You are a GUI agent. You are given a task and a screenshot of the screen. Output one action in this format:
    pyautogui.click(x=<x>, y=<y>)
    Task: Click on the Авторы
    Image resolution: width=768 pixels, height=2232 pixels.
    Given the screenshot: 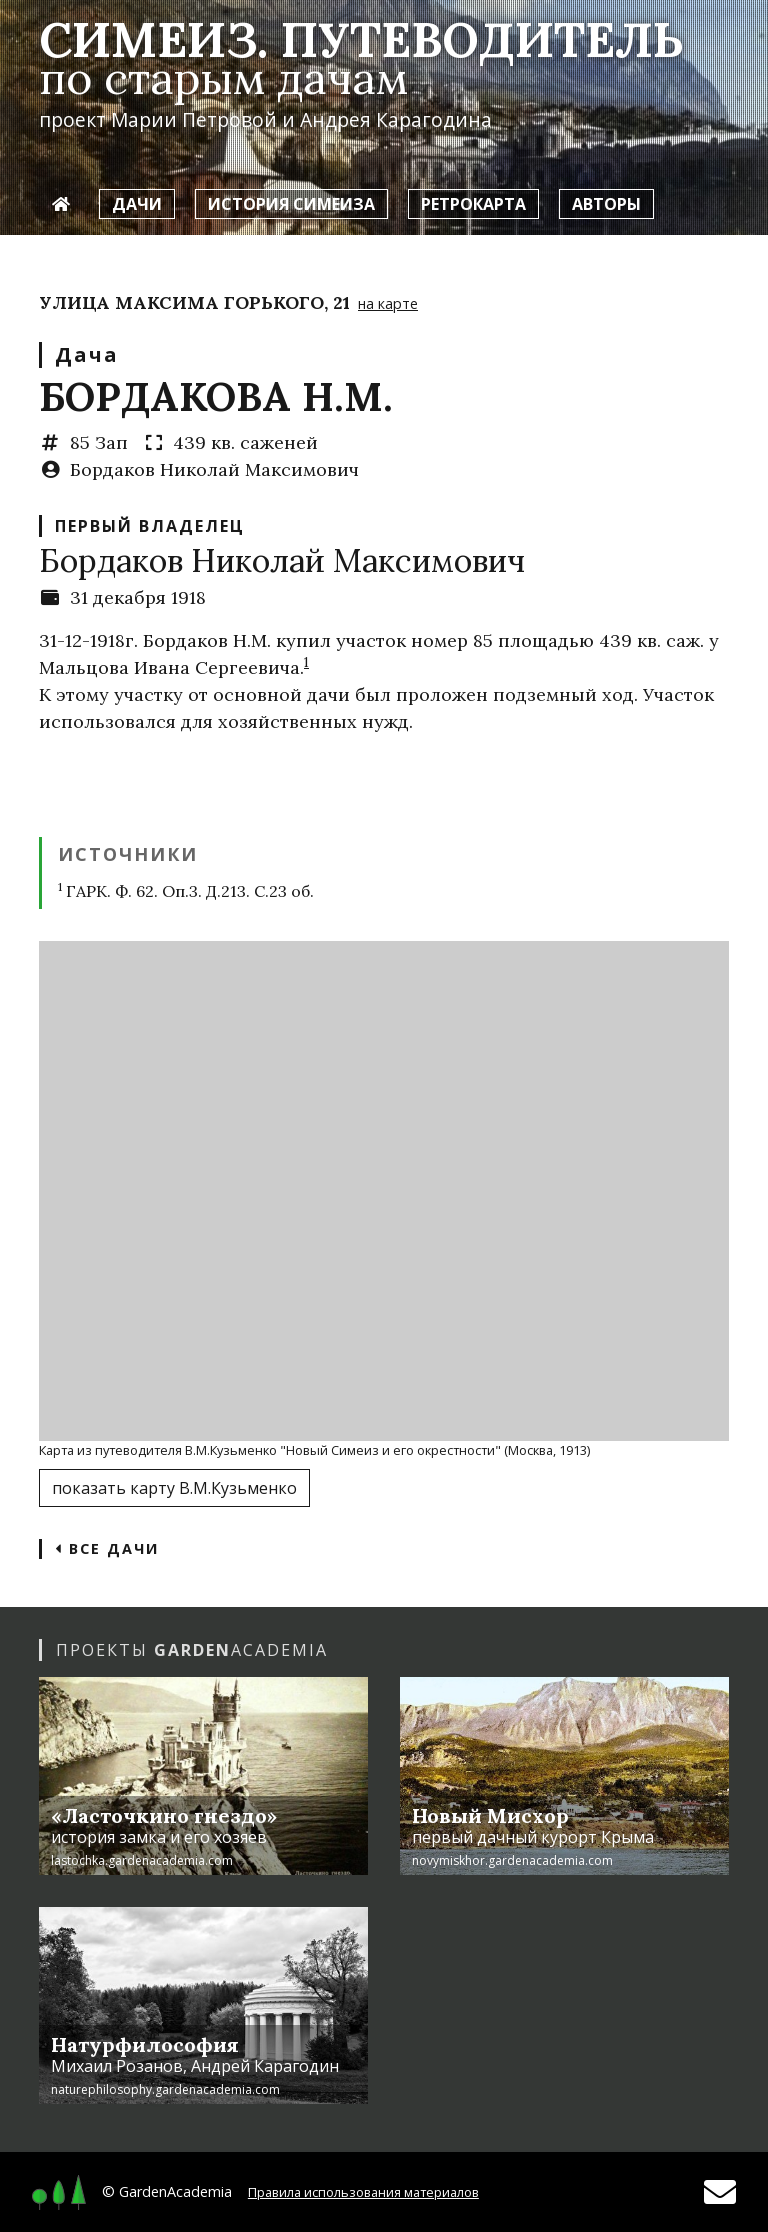 What is the action you would take?
    pyautogui.click(x=606, y=204)
    